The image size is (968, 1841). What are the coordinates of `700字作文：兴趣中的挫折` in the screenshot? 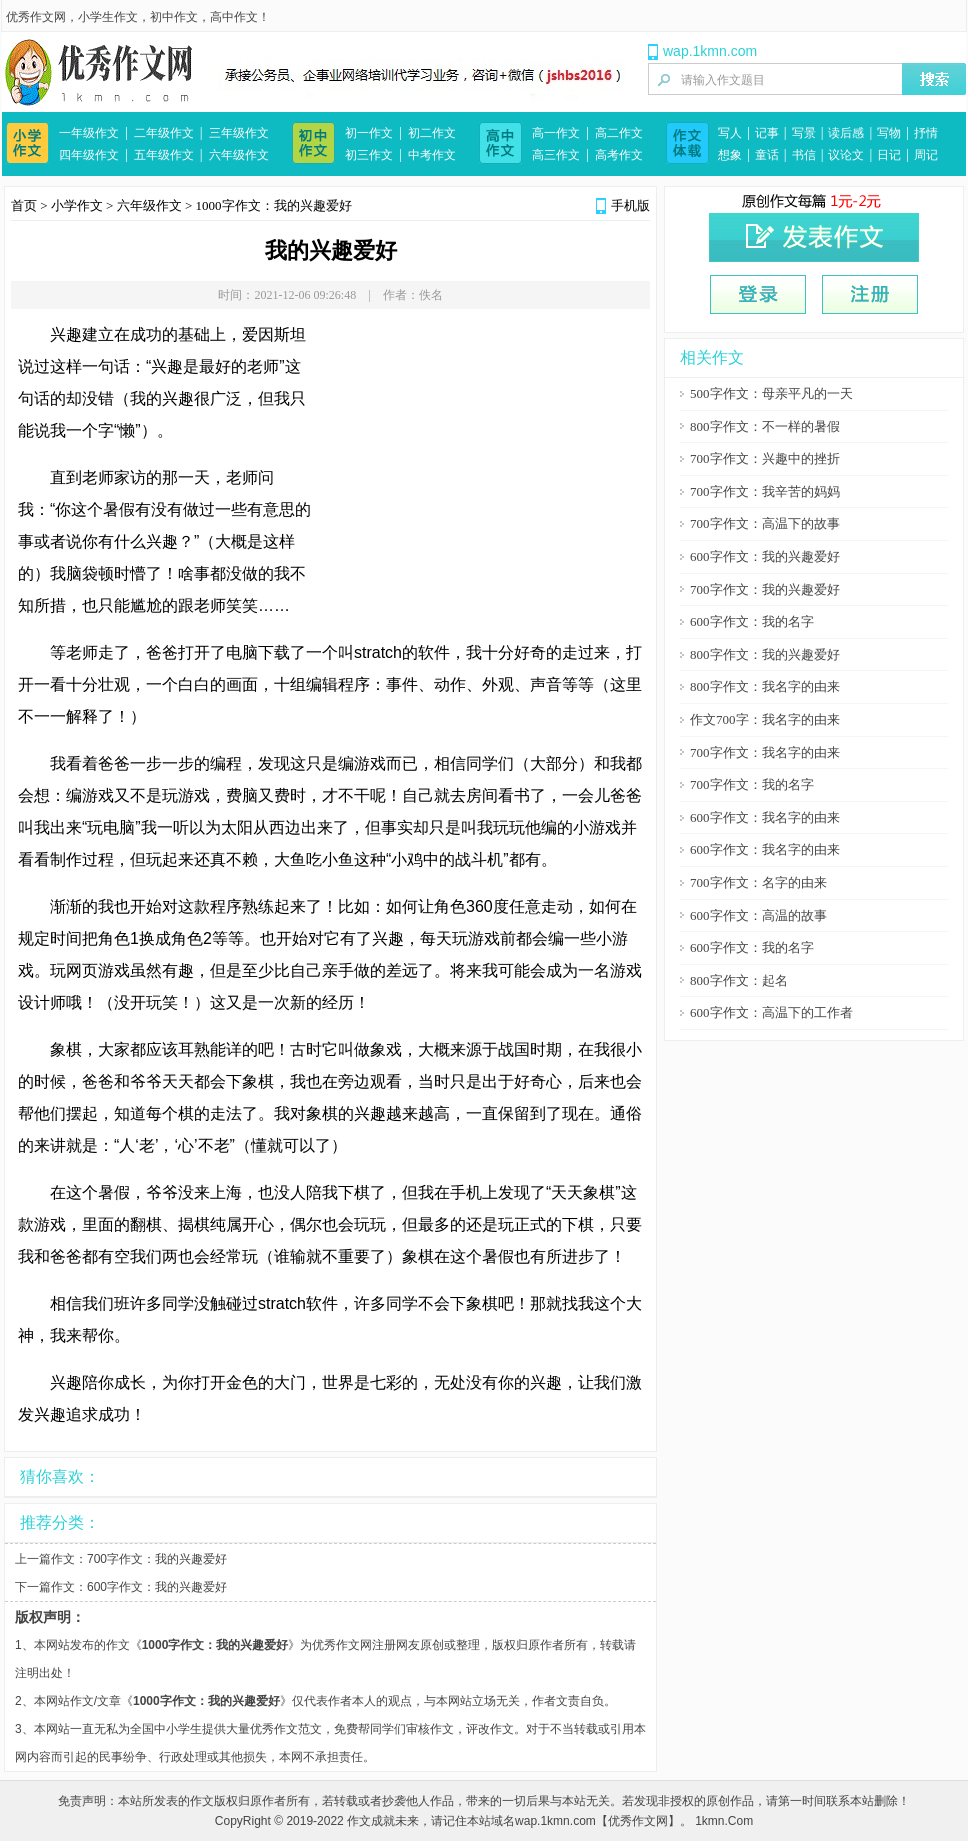 It's located at (765, 458).